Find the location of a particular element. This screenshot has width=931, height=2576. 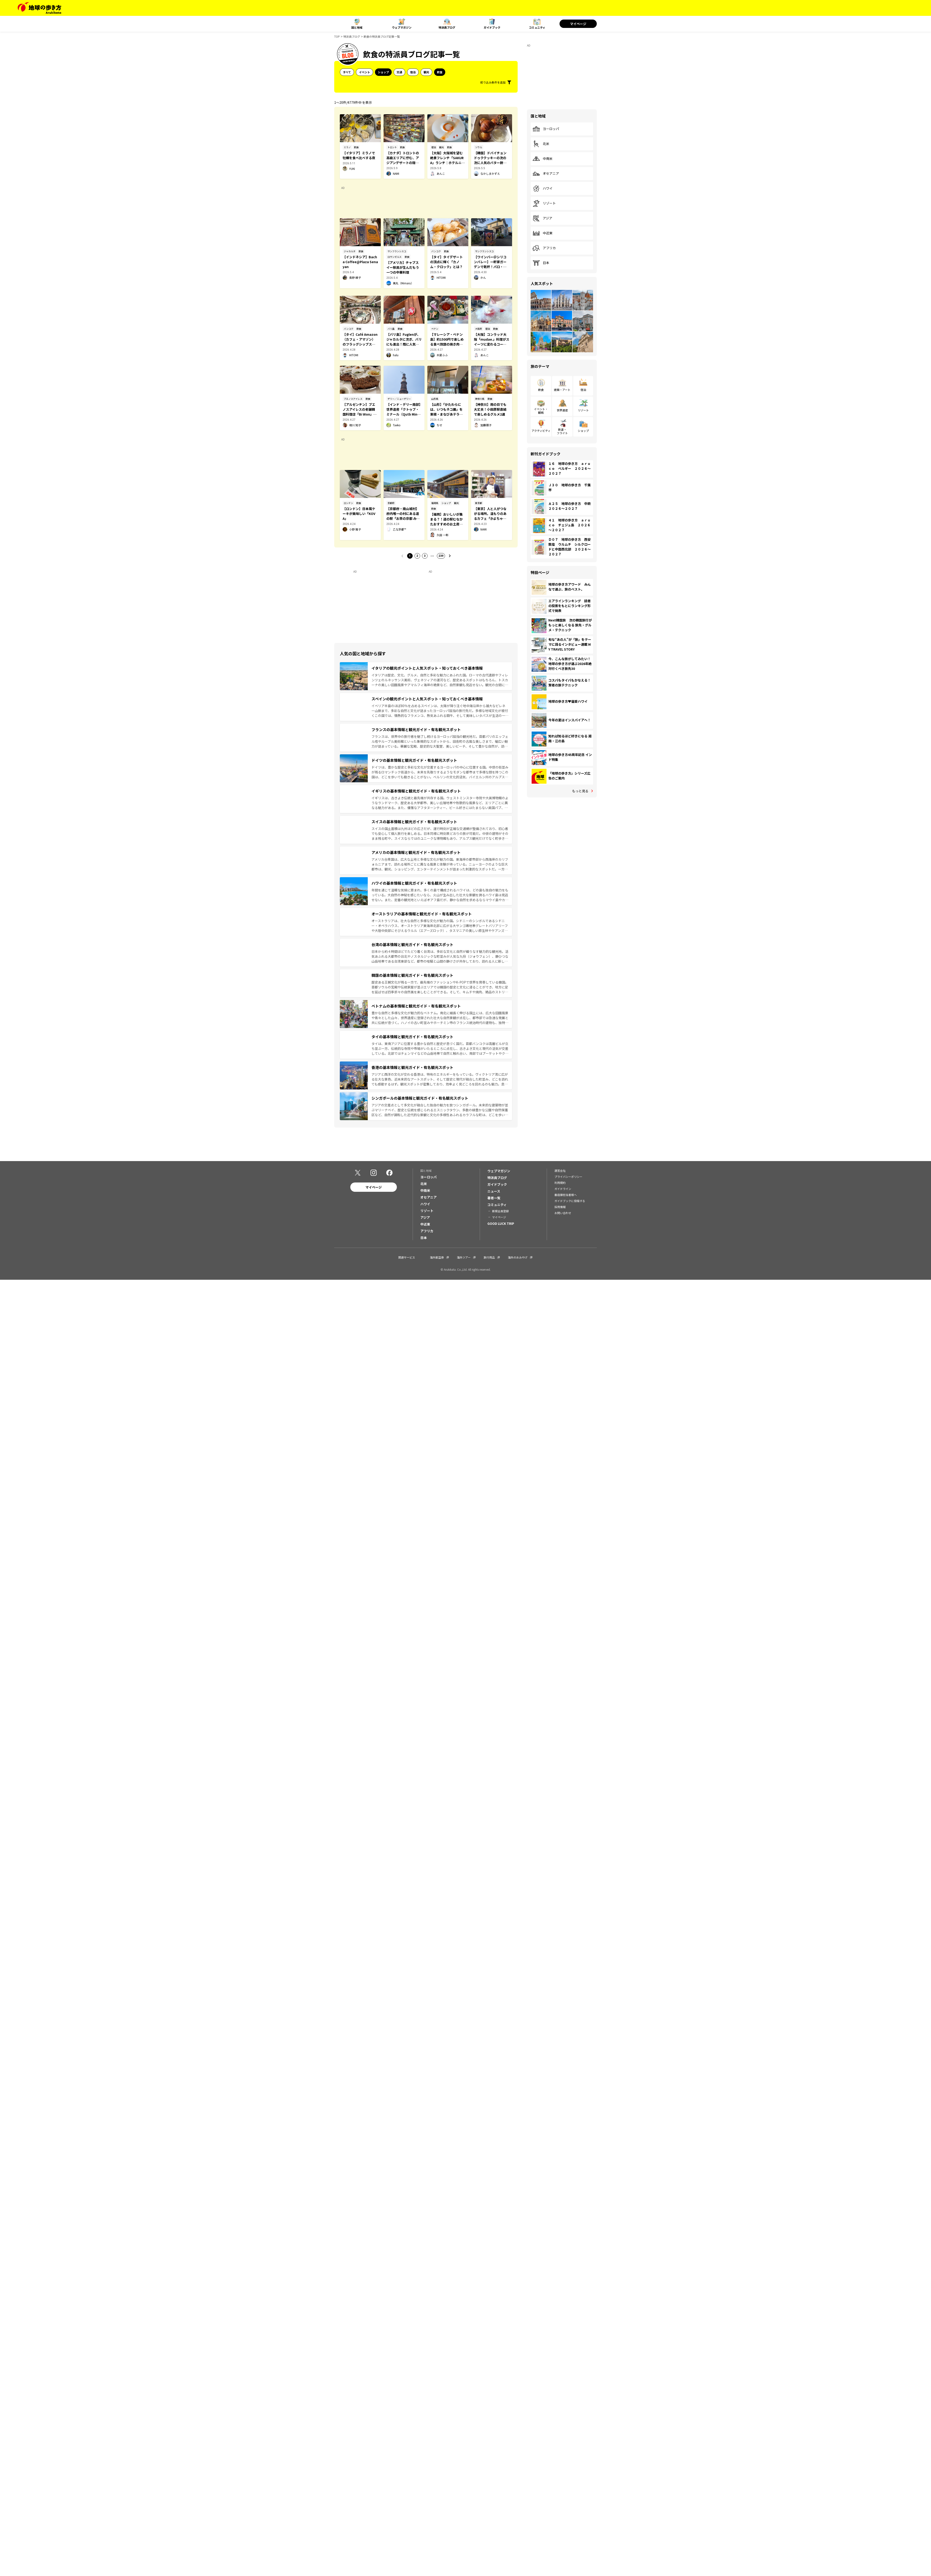

建築・アート is located at coordinates (562, 390).